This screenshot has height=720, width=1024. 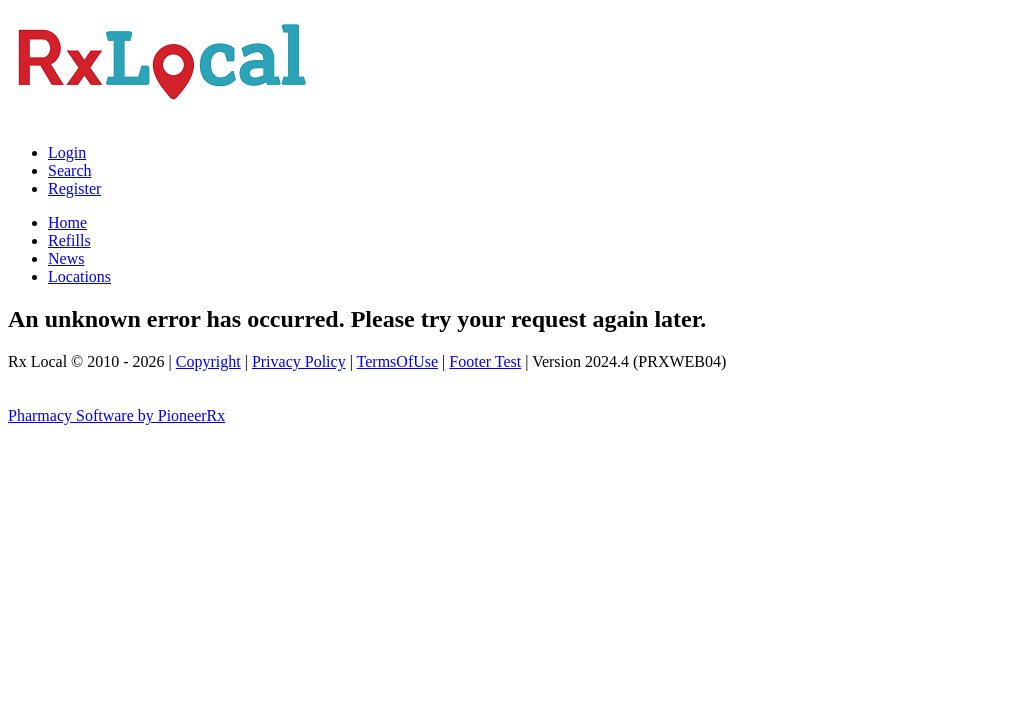 What do you see at coordinates (299, 361) in the screenshot?
I see `Privacy Policy` at bounding box center [299, 361].